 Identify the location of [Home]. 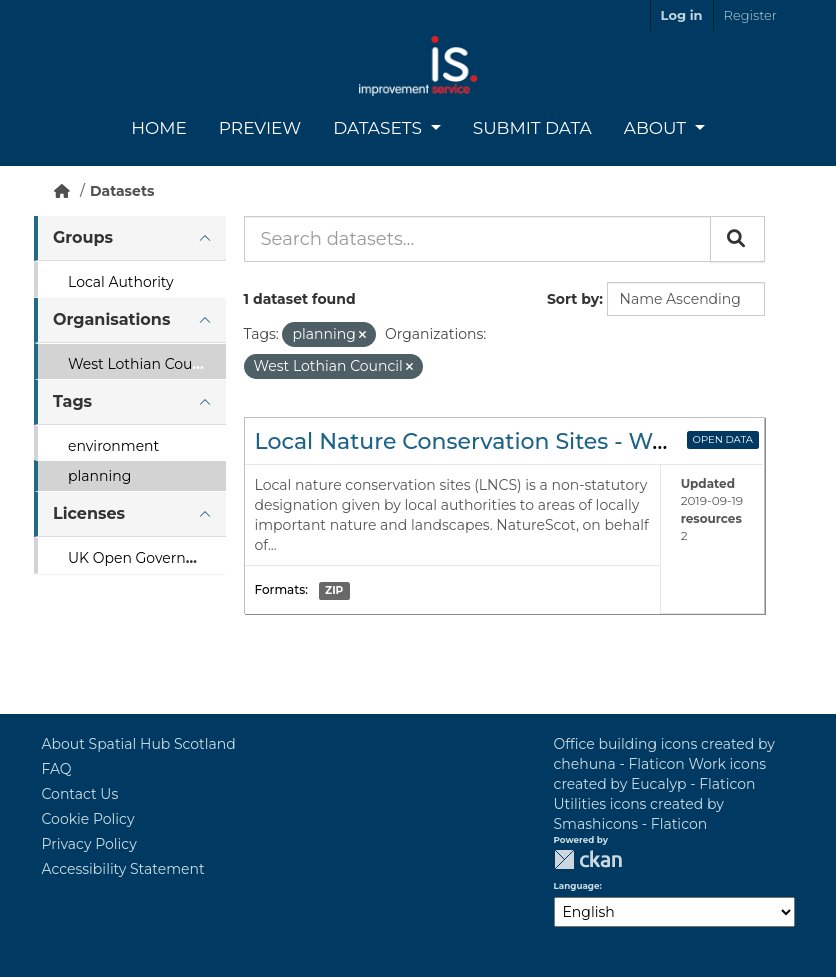
(62, 191).